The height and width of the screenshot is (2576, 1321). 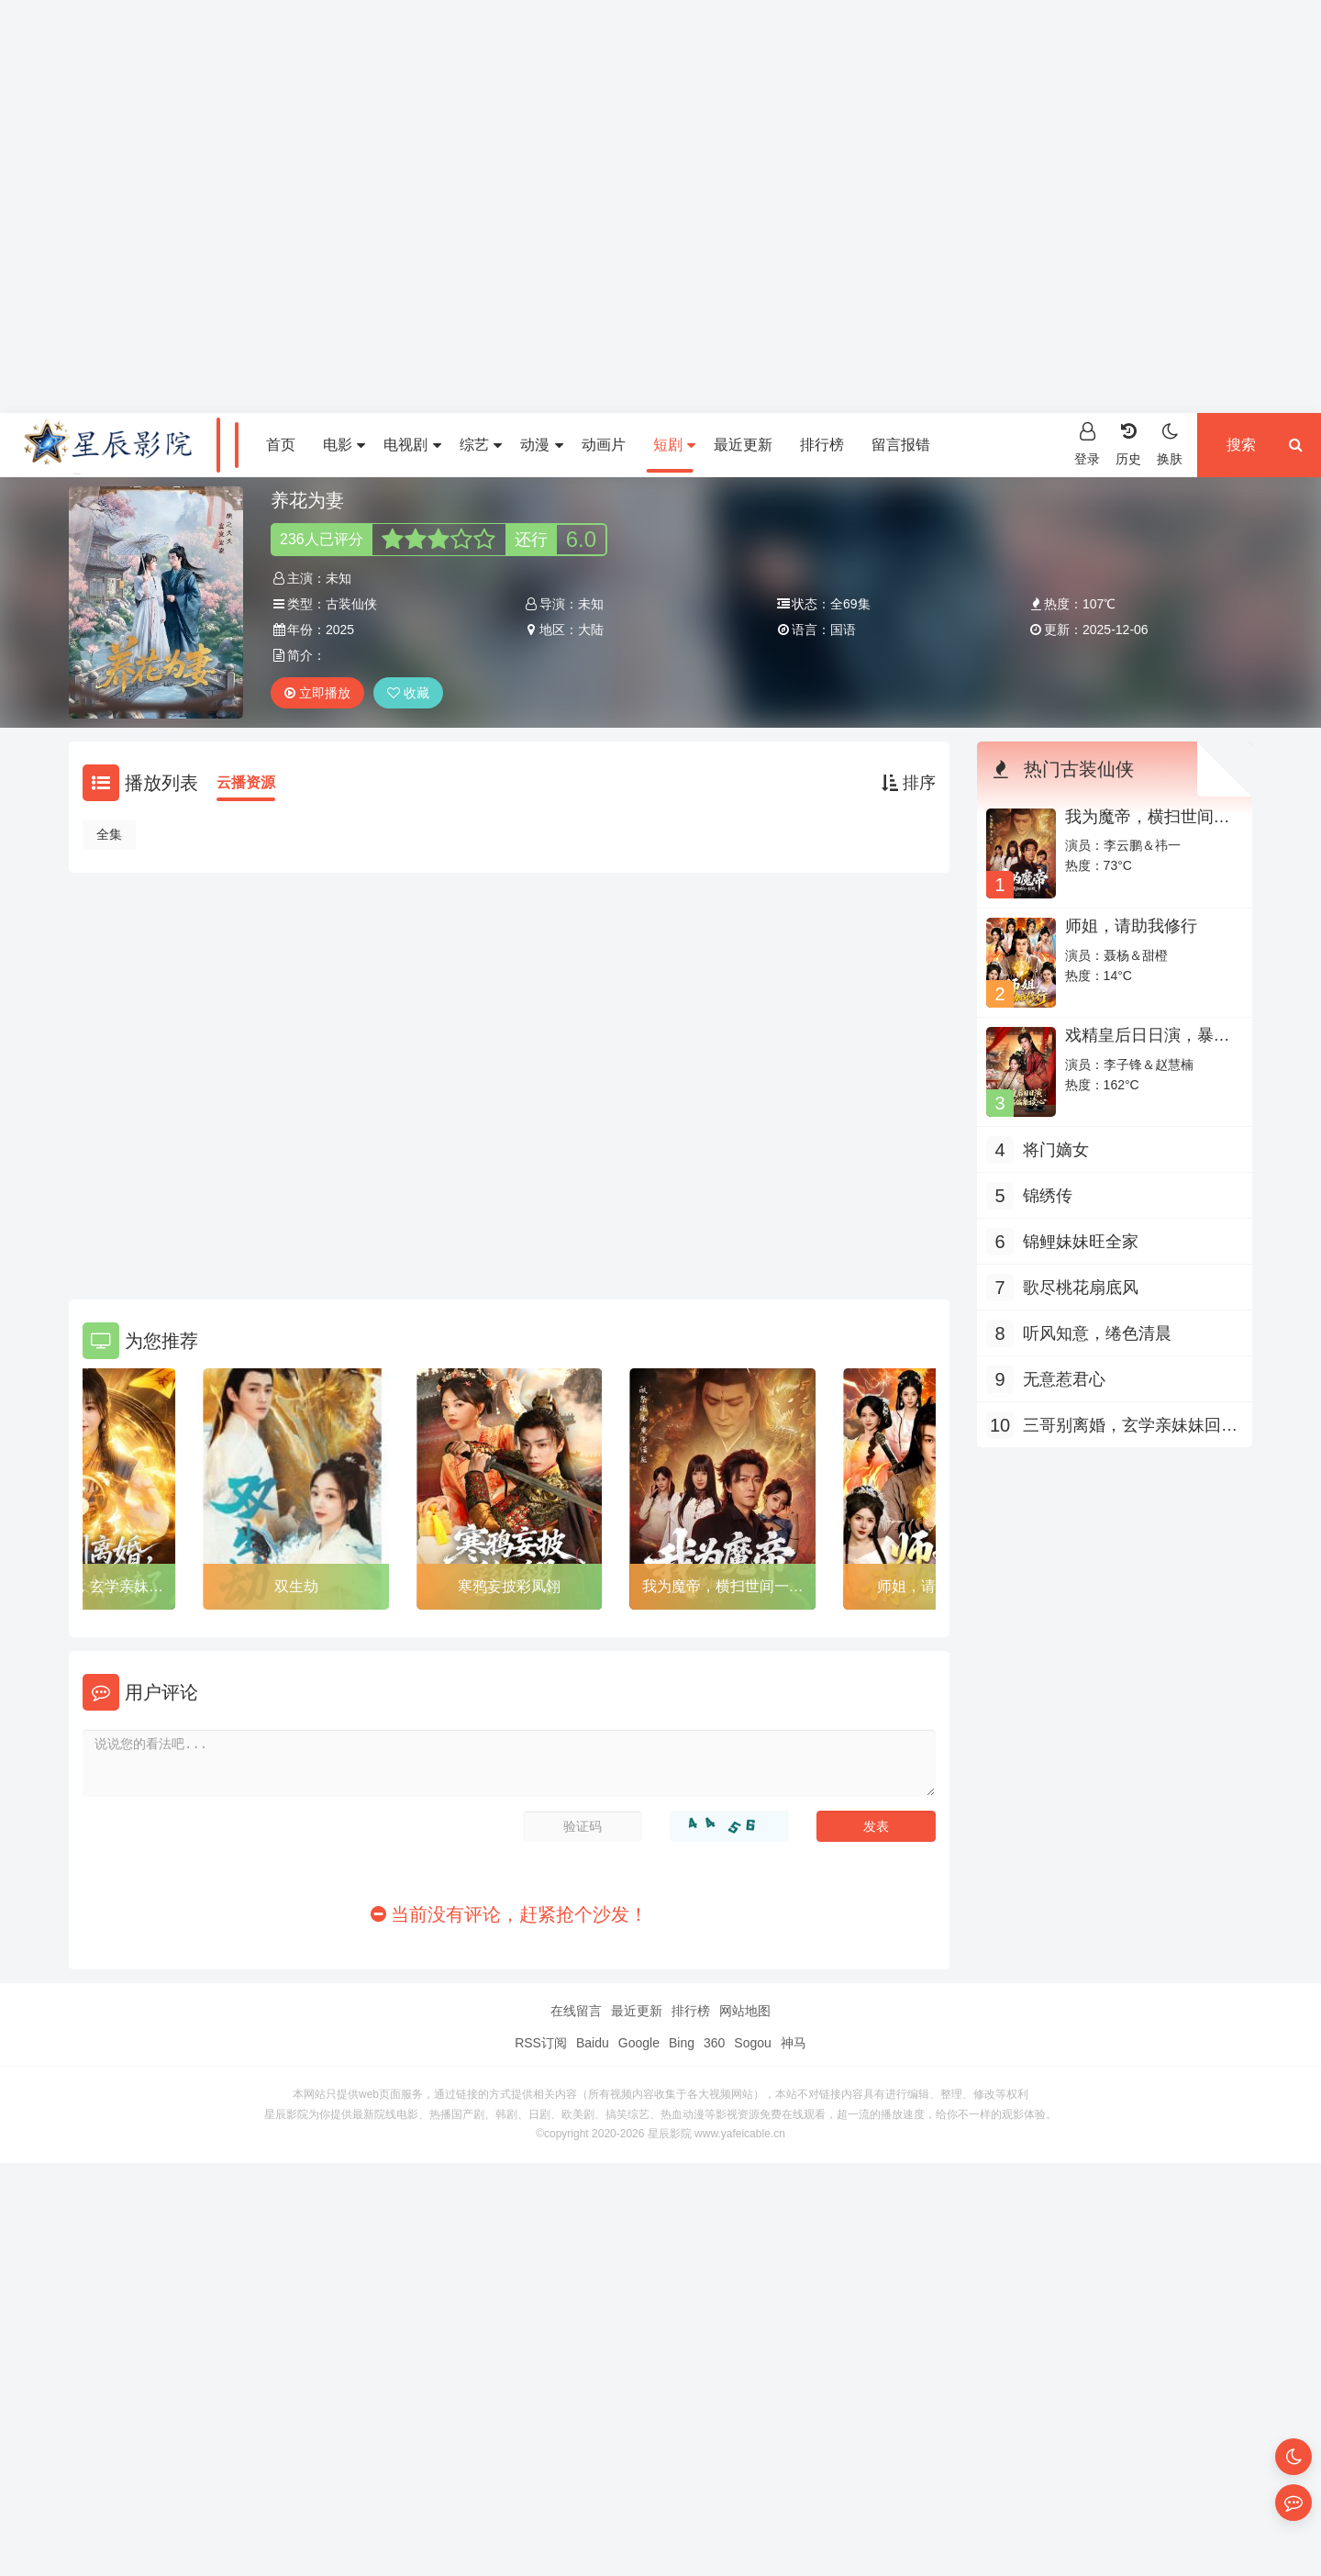 What do you see at coordinates (591, 629) in the screenshot?
I see `大陆` at bounding box center [591, 629].